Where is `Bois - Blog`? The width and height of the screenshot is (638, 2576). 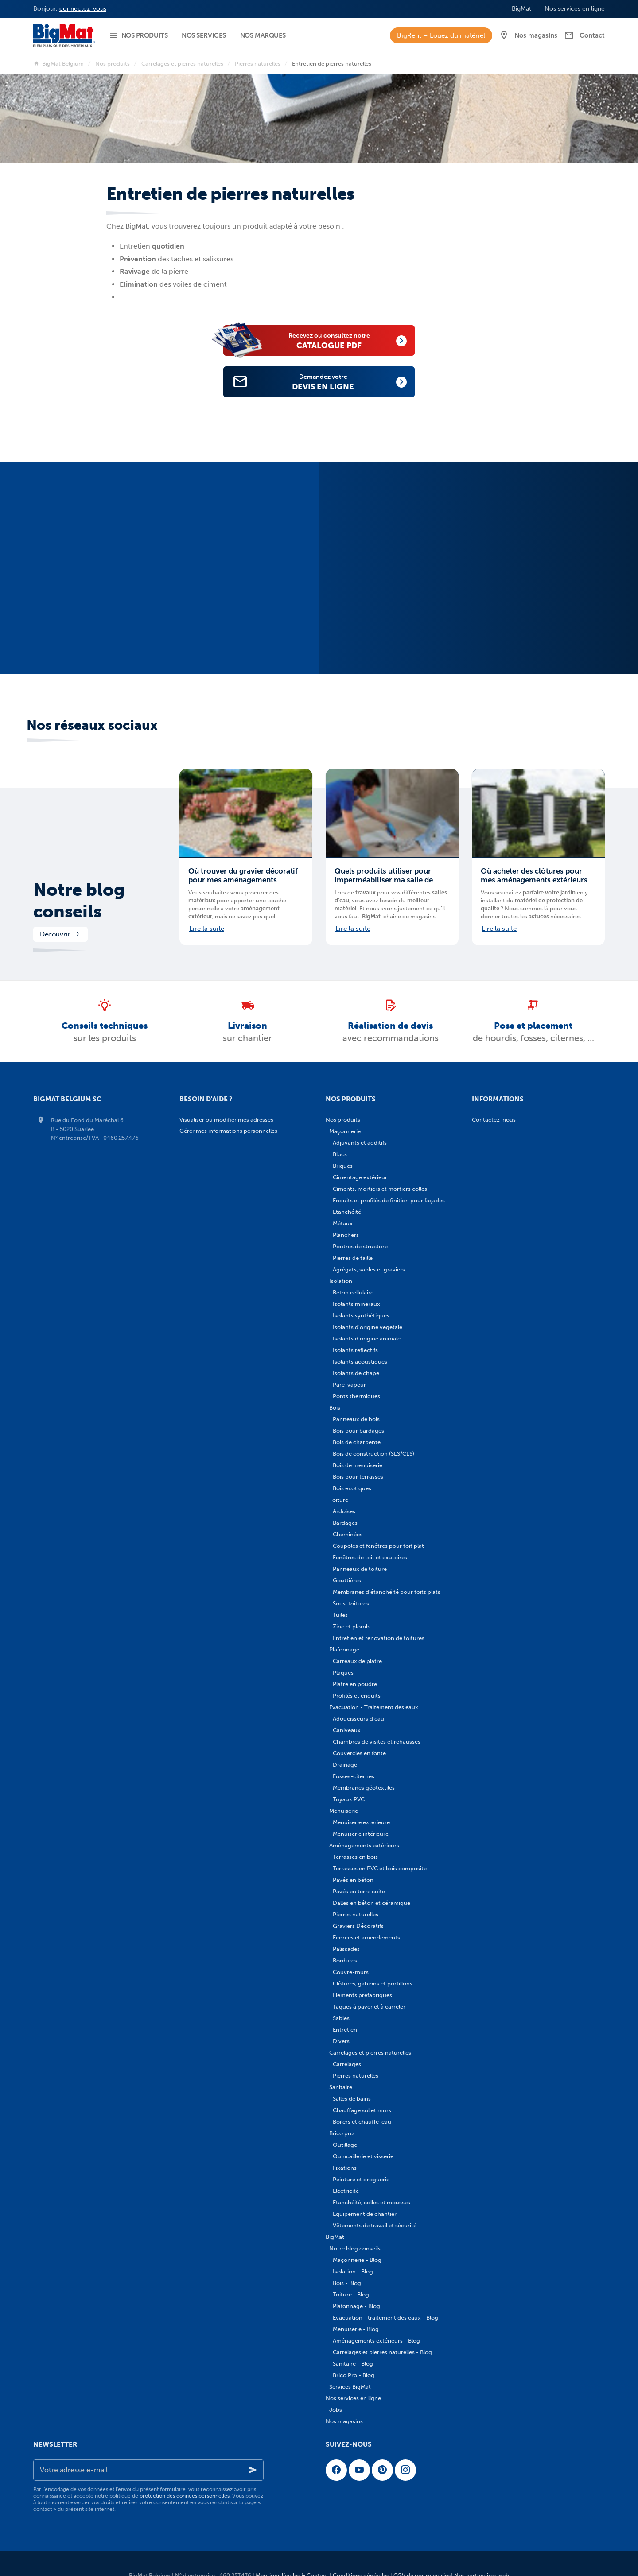 Bois - Blog is located at coordinates (347, 2283).